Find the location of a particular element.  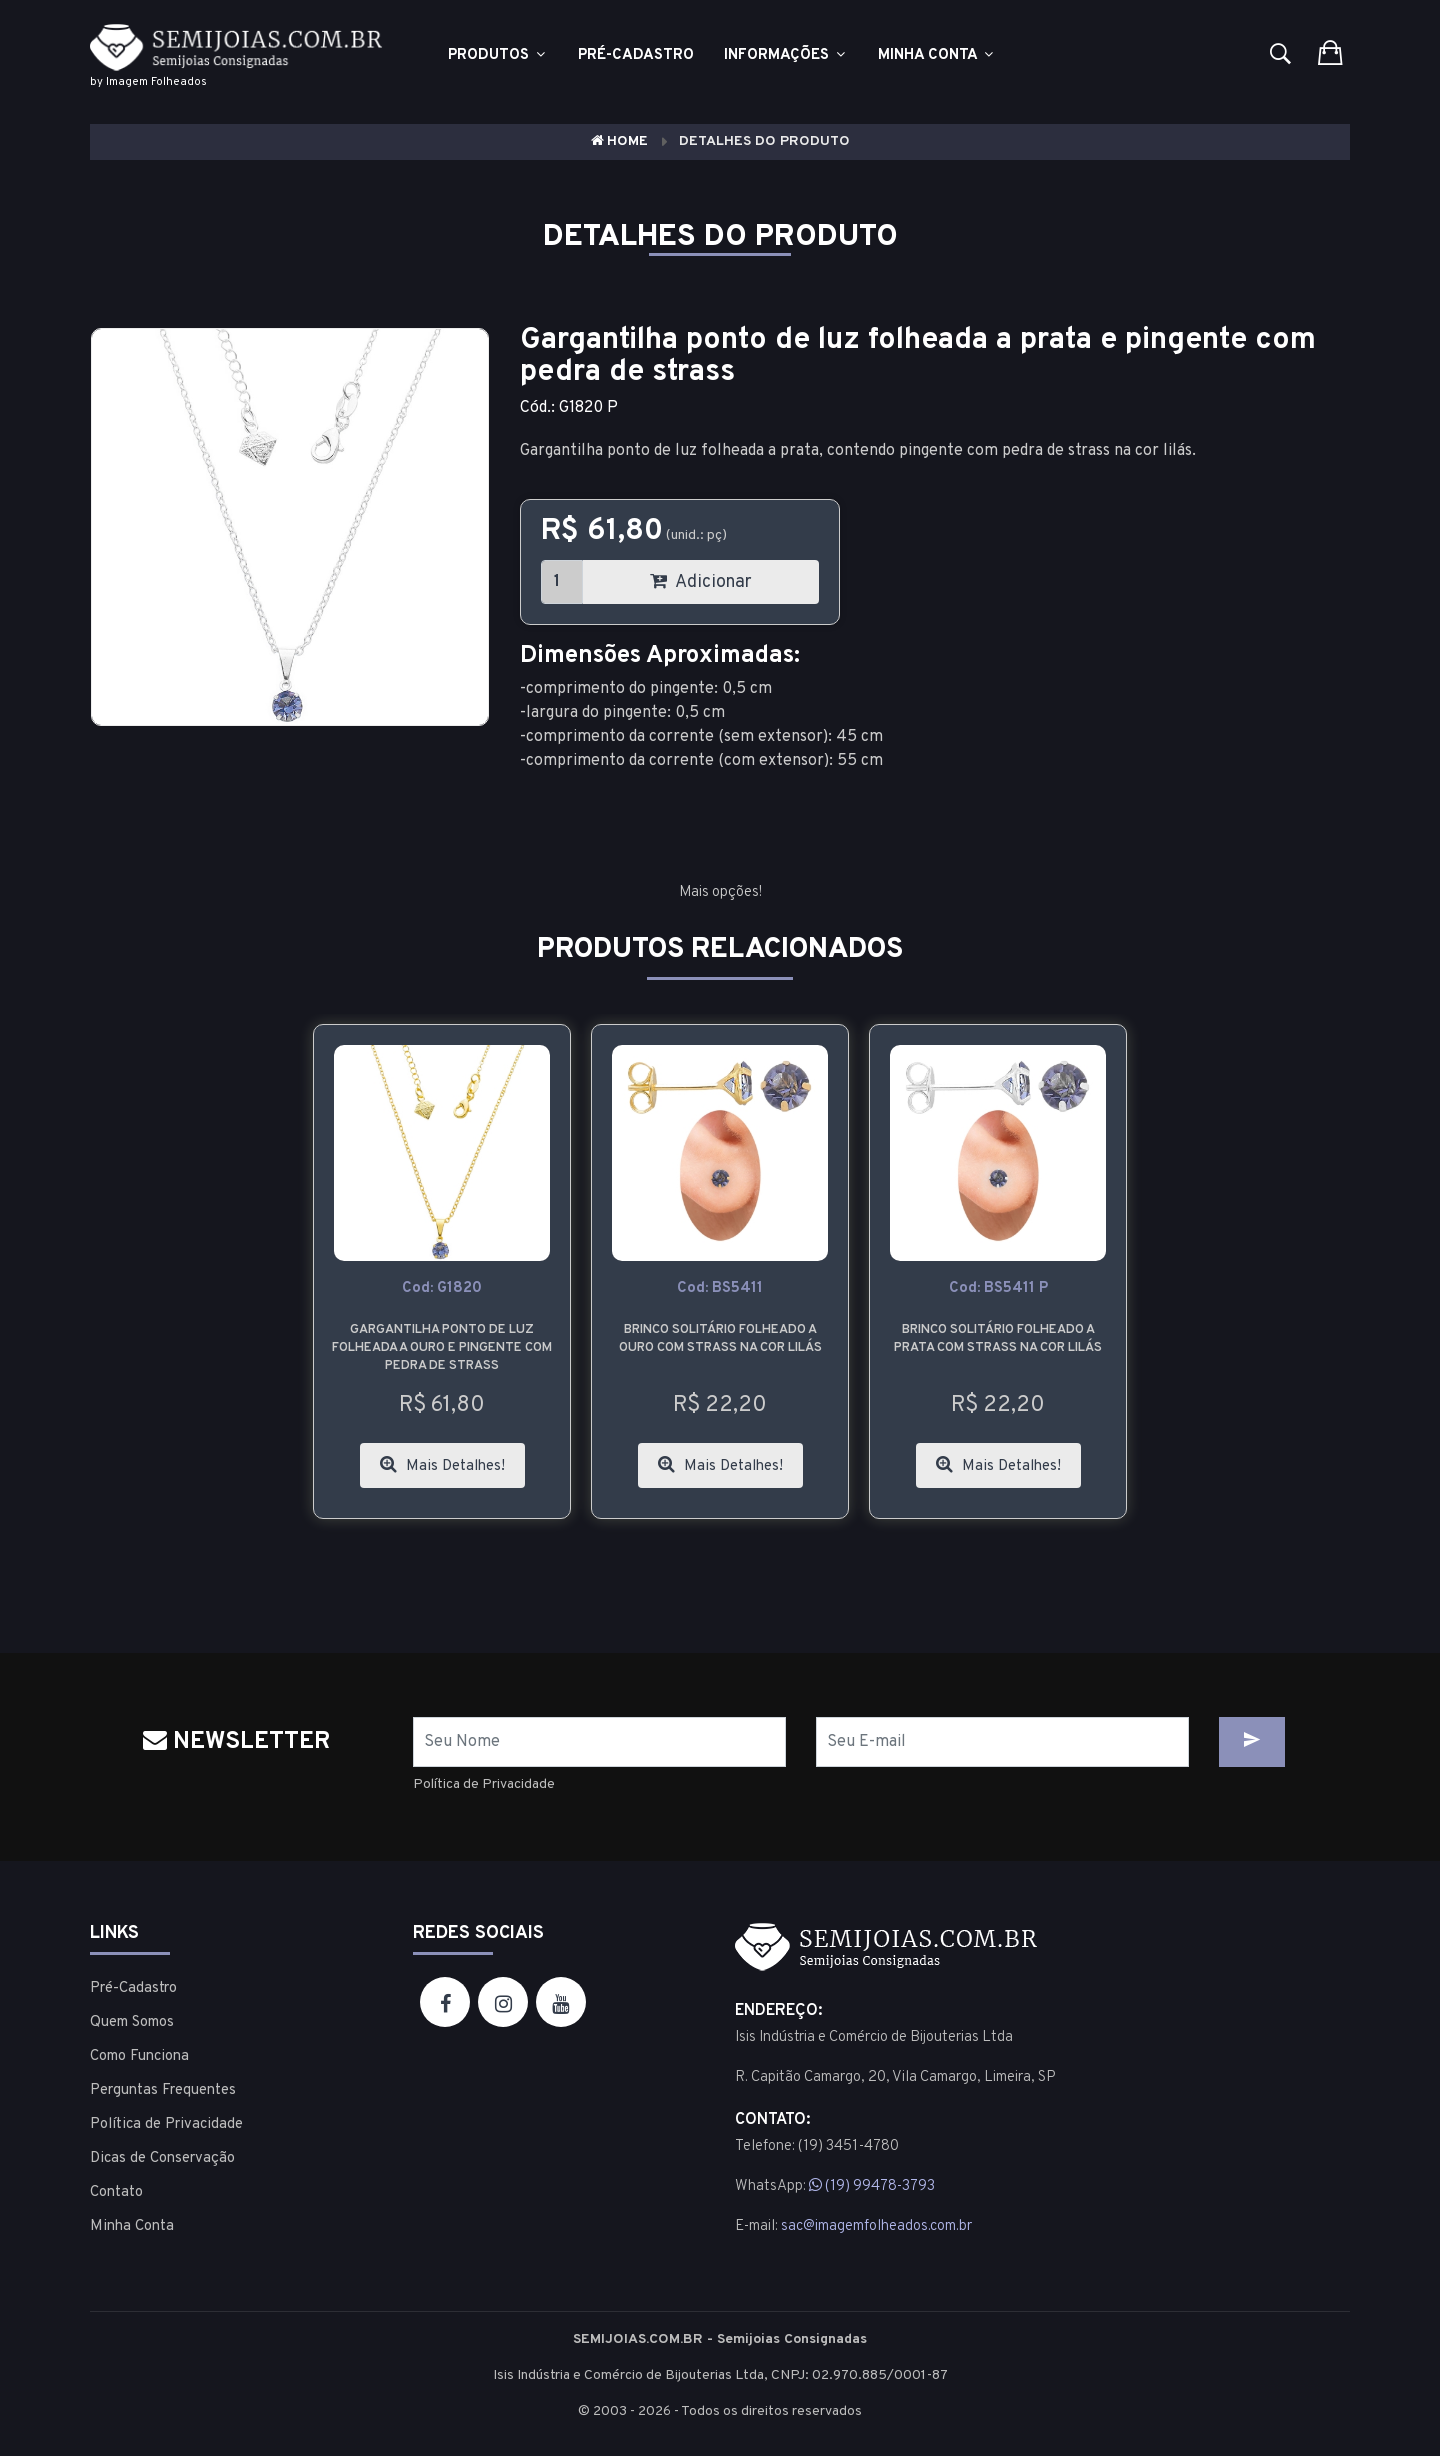

sac@imagemfolheados.com.br is located at coordinates (876, 2226).